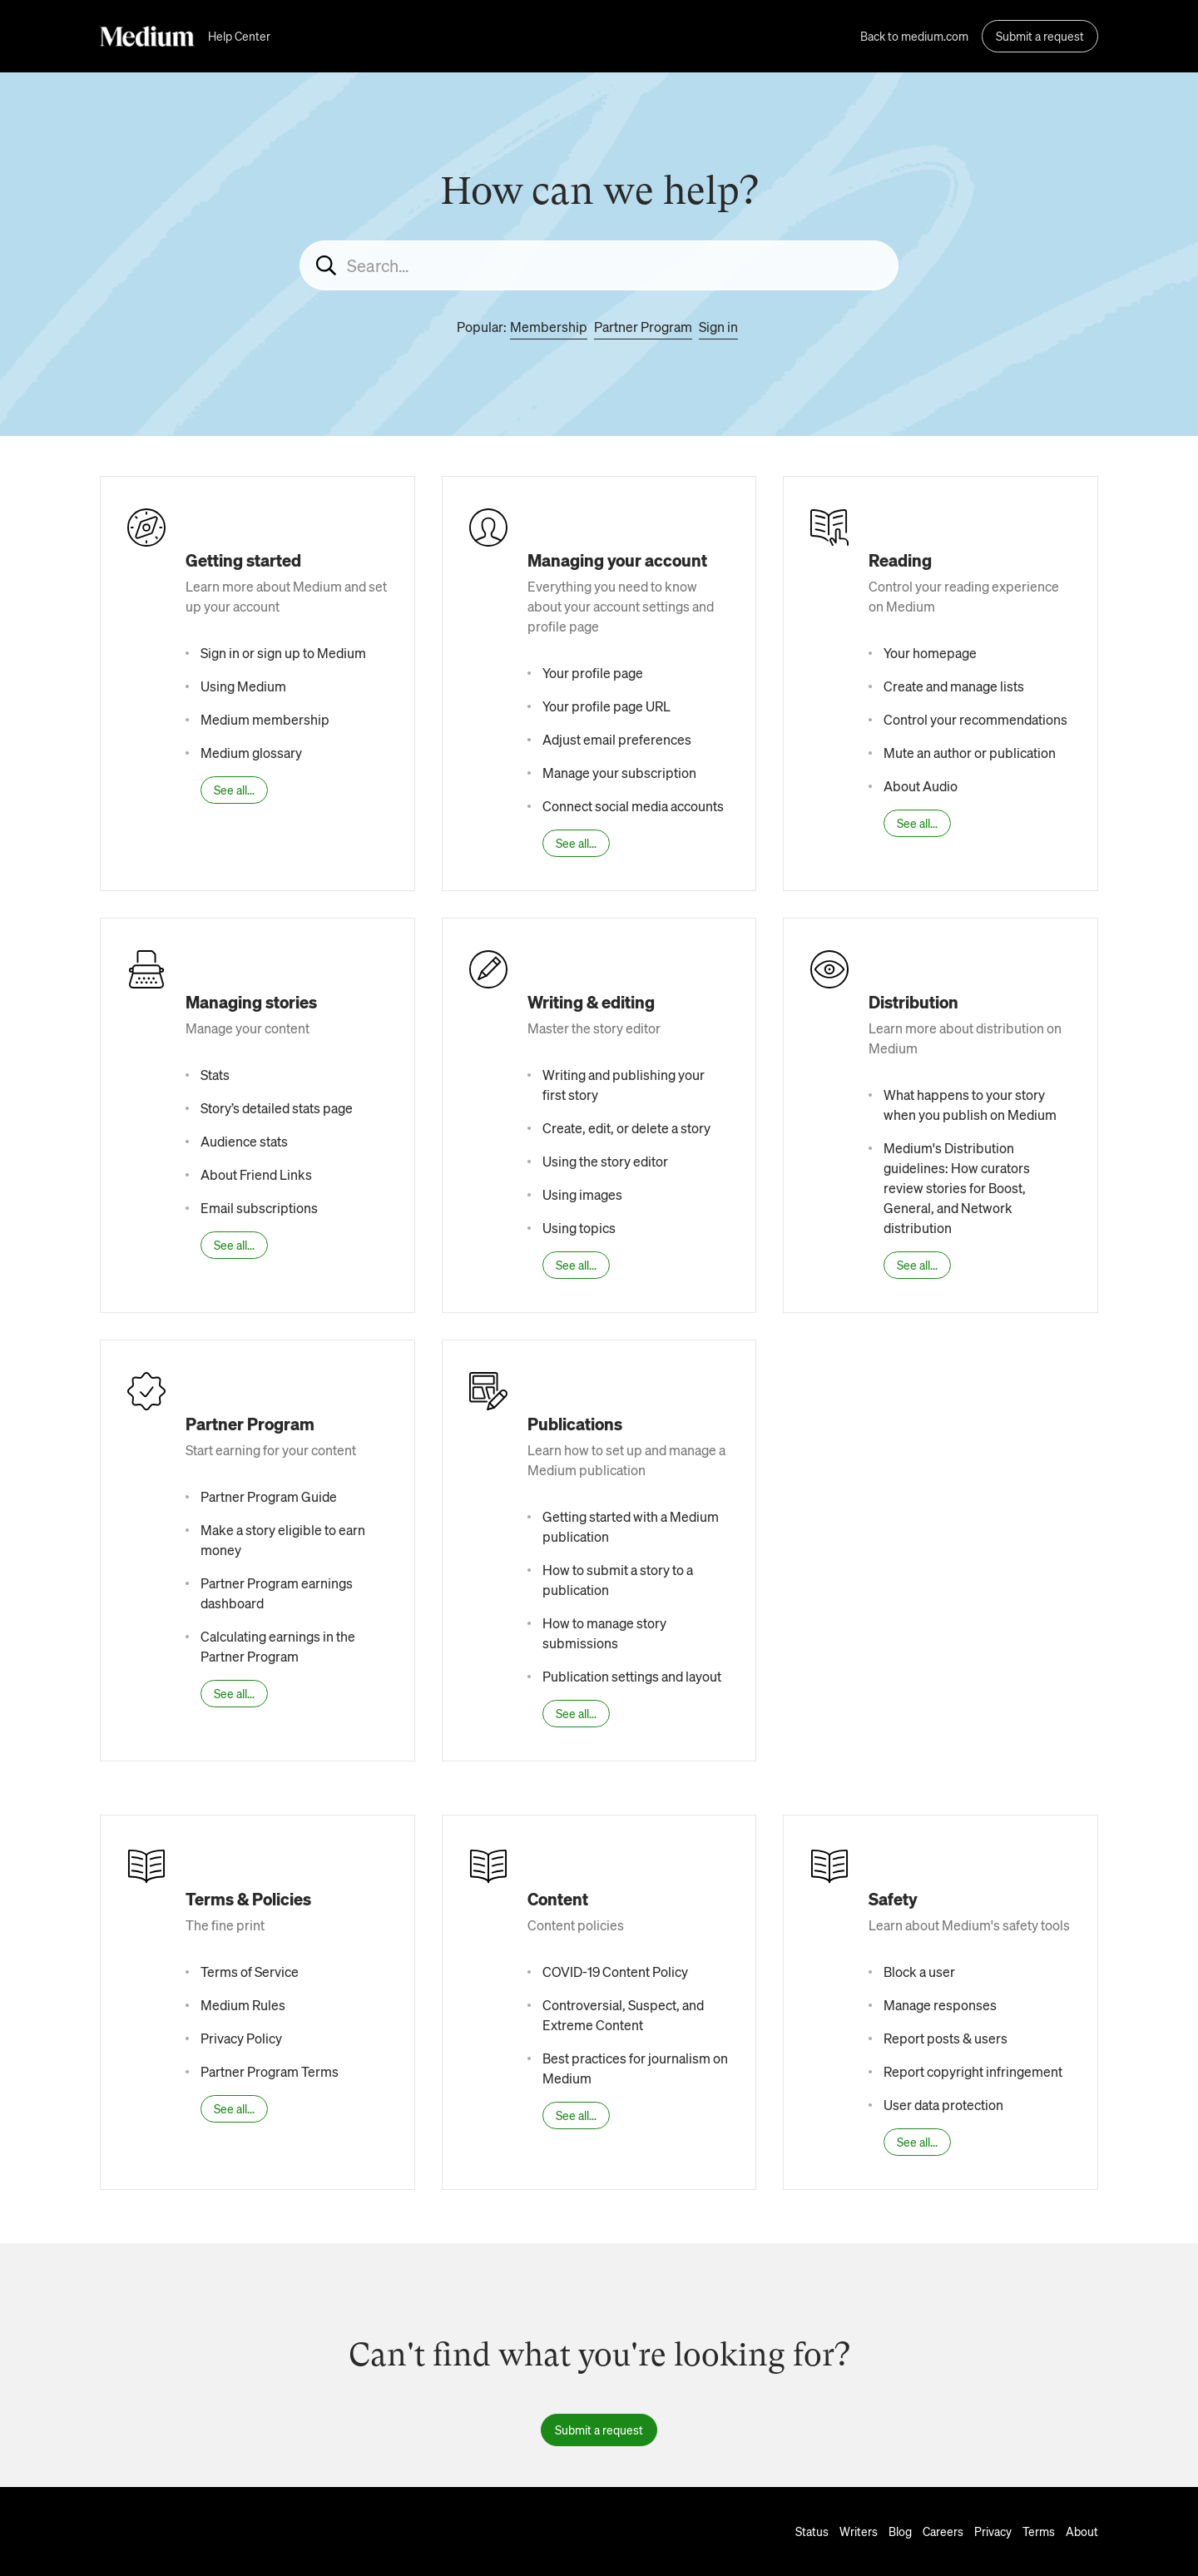 Image resolution: width=1198 pixels, height=2576 pixels. I want to click on Blog, so click(900, 2531).